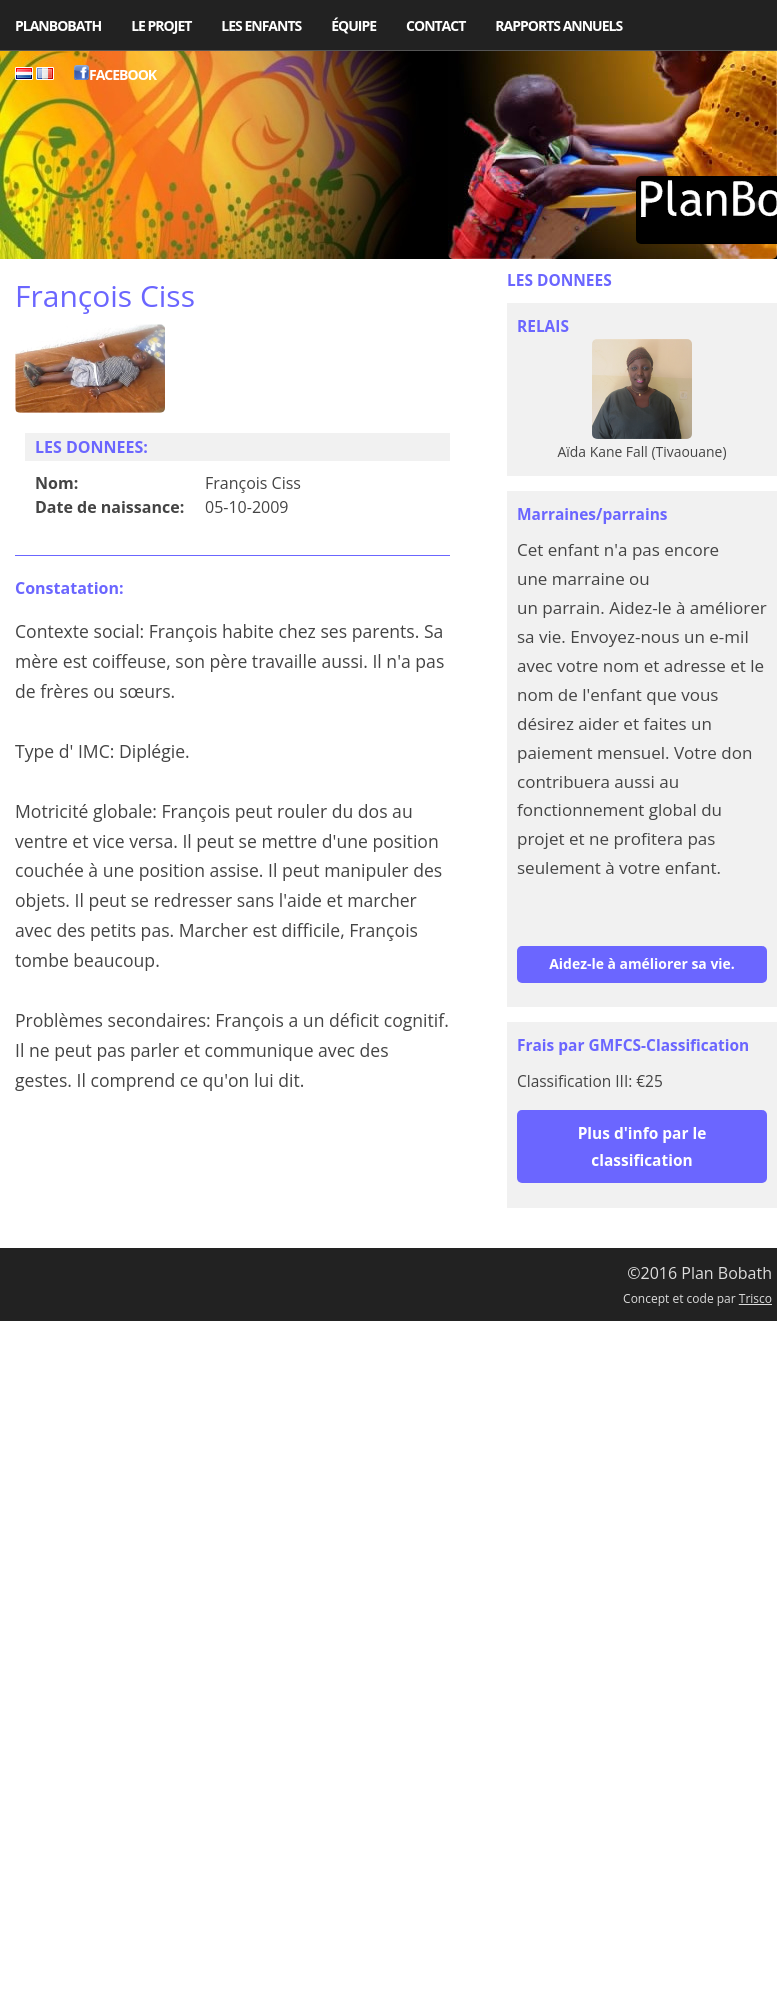 The image size is (777, 1990). Describe the element at coordinates (115, 74) in the screenshot. I see `Facebook` at that location.